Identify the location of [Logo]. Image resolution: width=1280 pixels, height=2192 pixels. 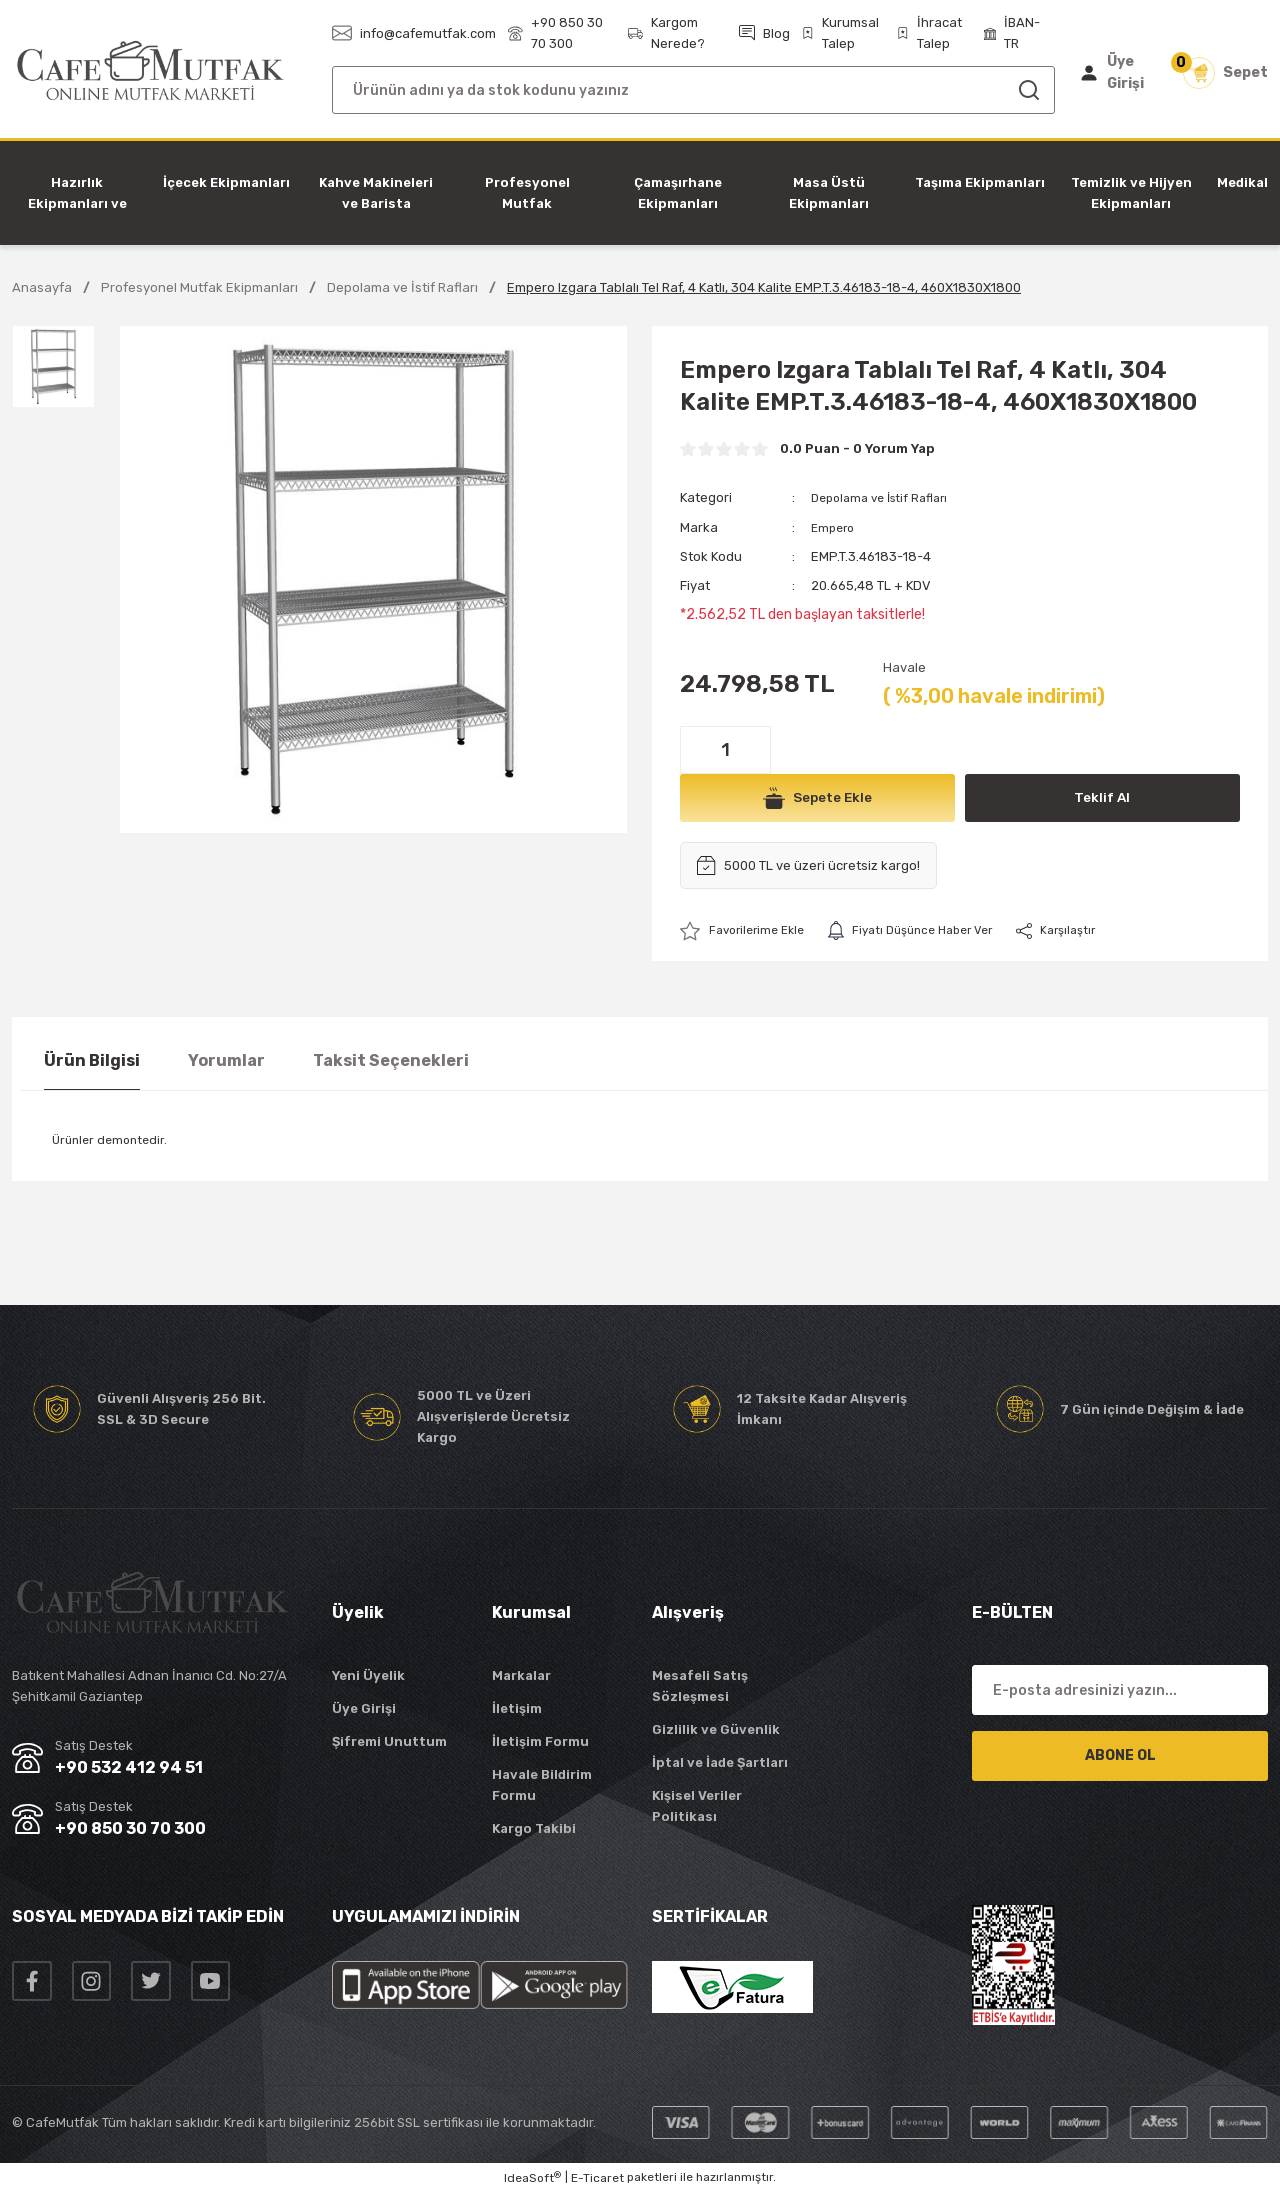
(150, 71).